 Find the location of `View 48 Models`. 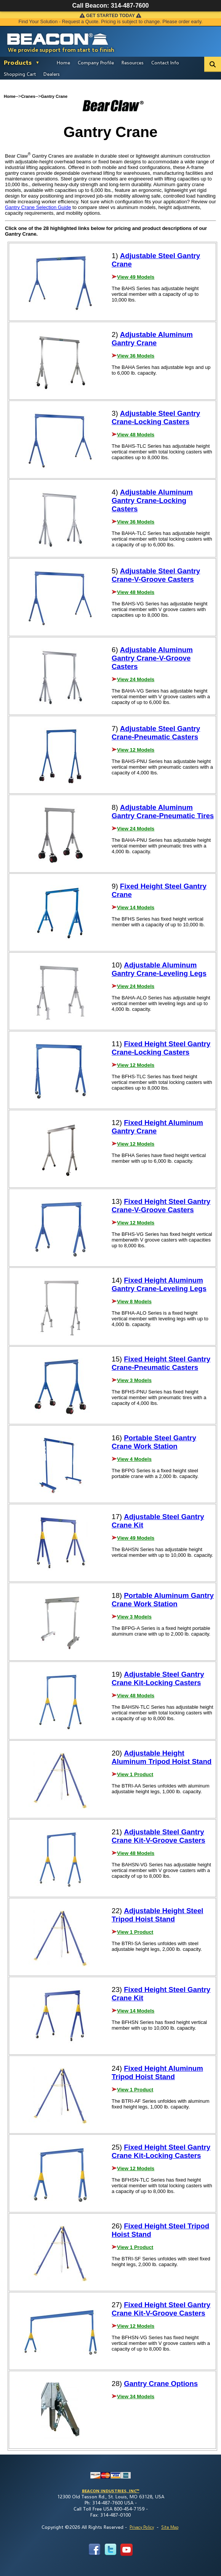

View 48 Models is located at coordinates (135, 434).